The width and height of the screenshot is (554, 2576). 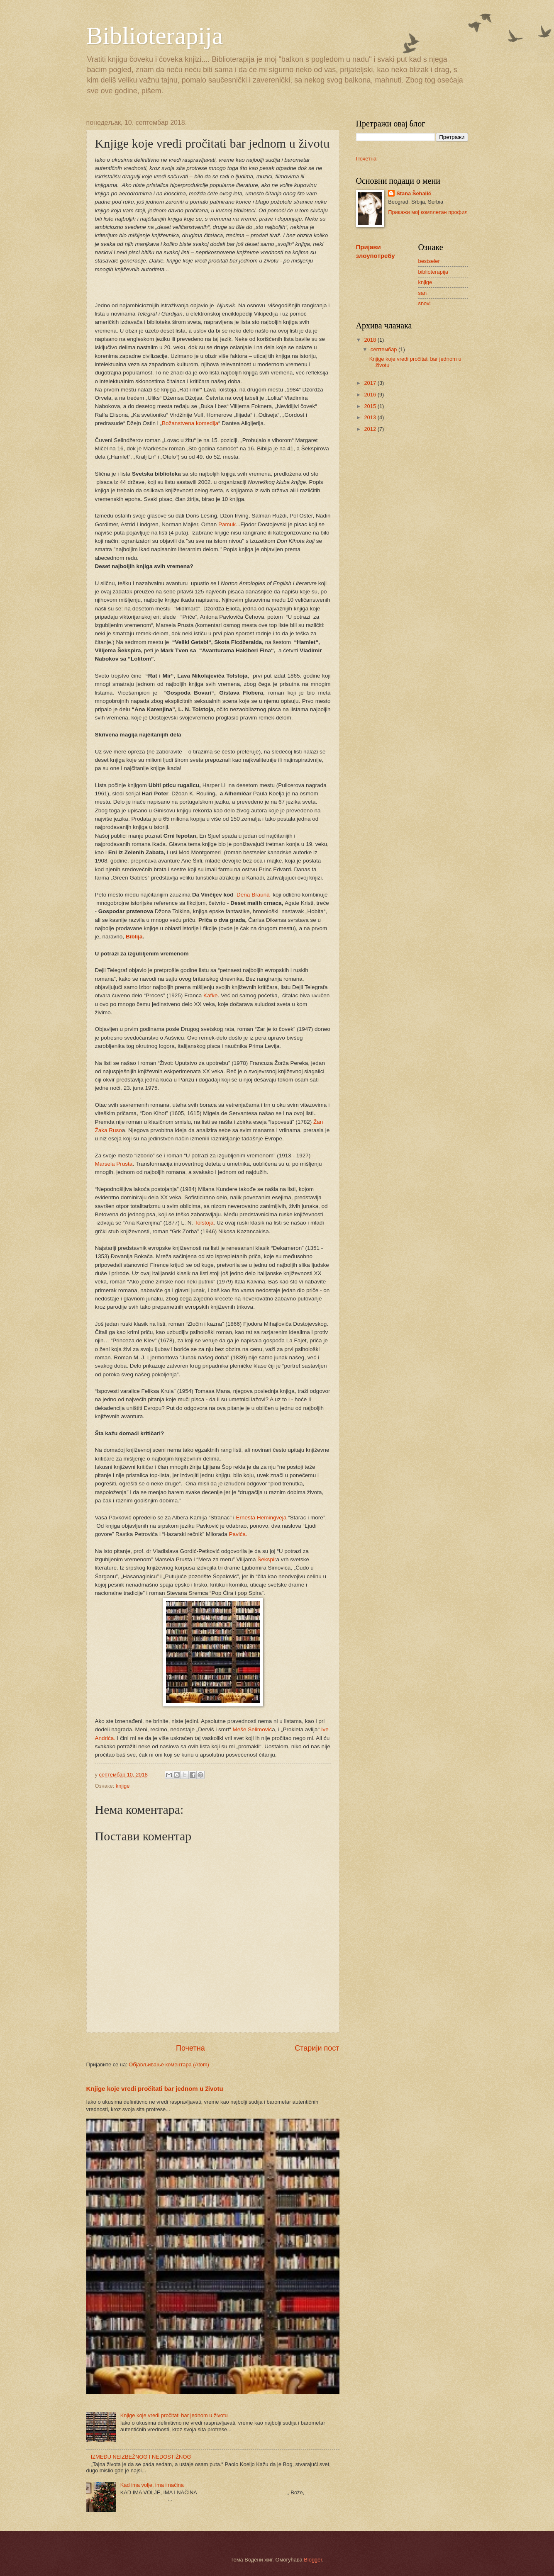 What do you see at coordinates (123, 1786) in the screenshot?
I see `knjige` at bounding box center [123, 1786].